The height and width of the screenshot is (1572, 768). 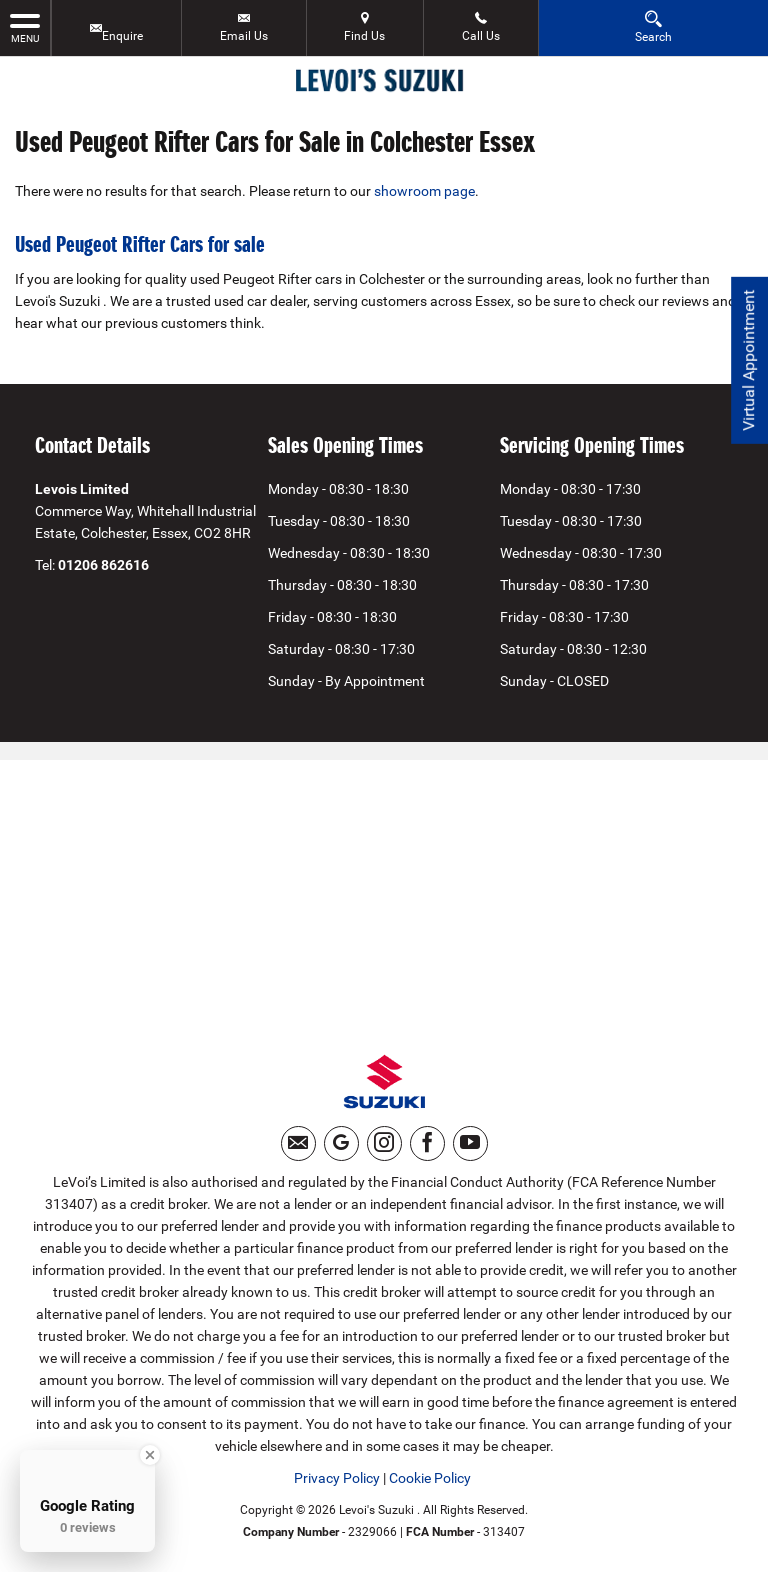 I want to click on Privacy Policy, so click(x=337, y=1478).